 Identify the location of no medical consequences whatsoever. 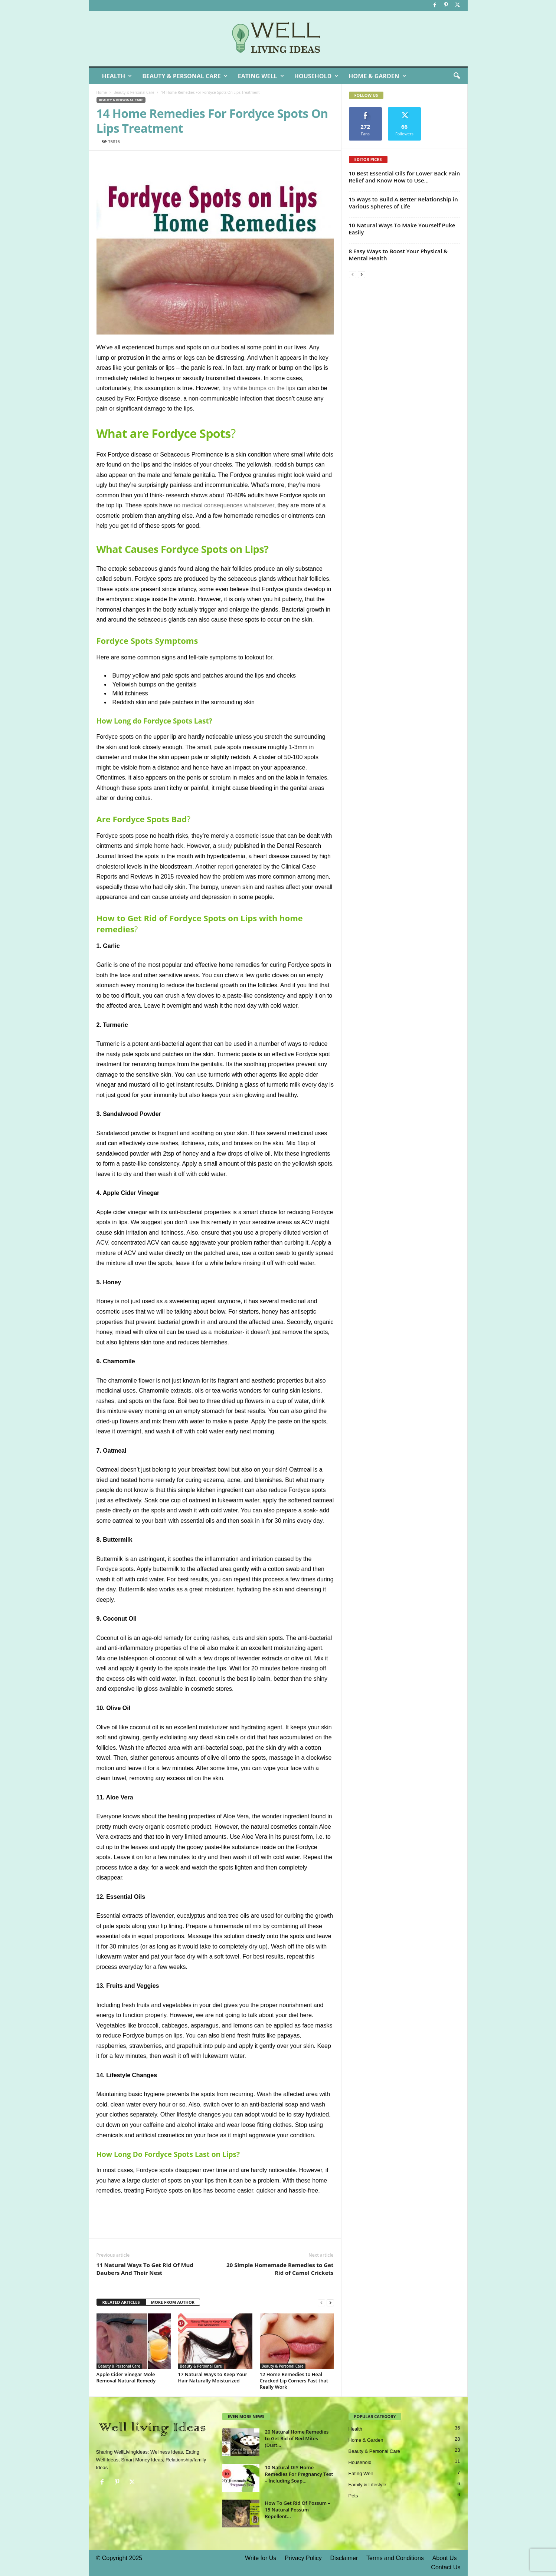
(224, 505).